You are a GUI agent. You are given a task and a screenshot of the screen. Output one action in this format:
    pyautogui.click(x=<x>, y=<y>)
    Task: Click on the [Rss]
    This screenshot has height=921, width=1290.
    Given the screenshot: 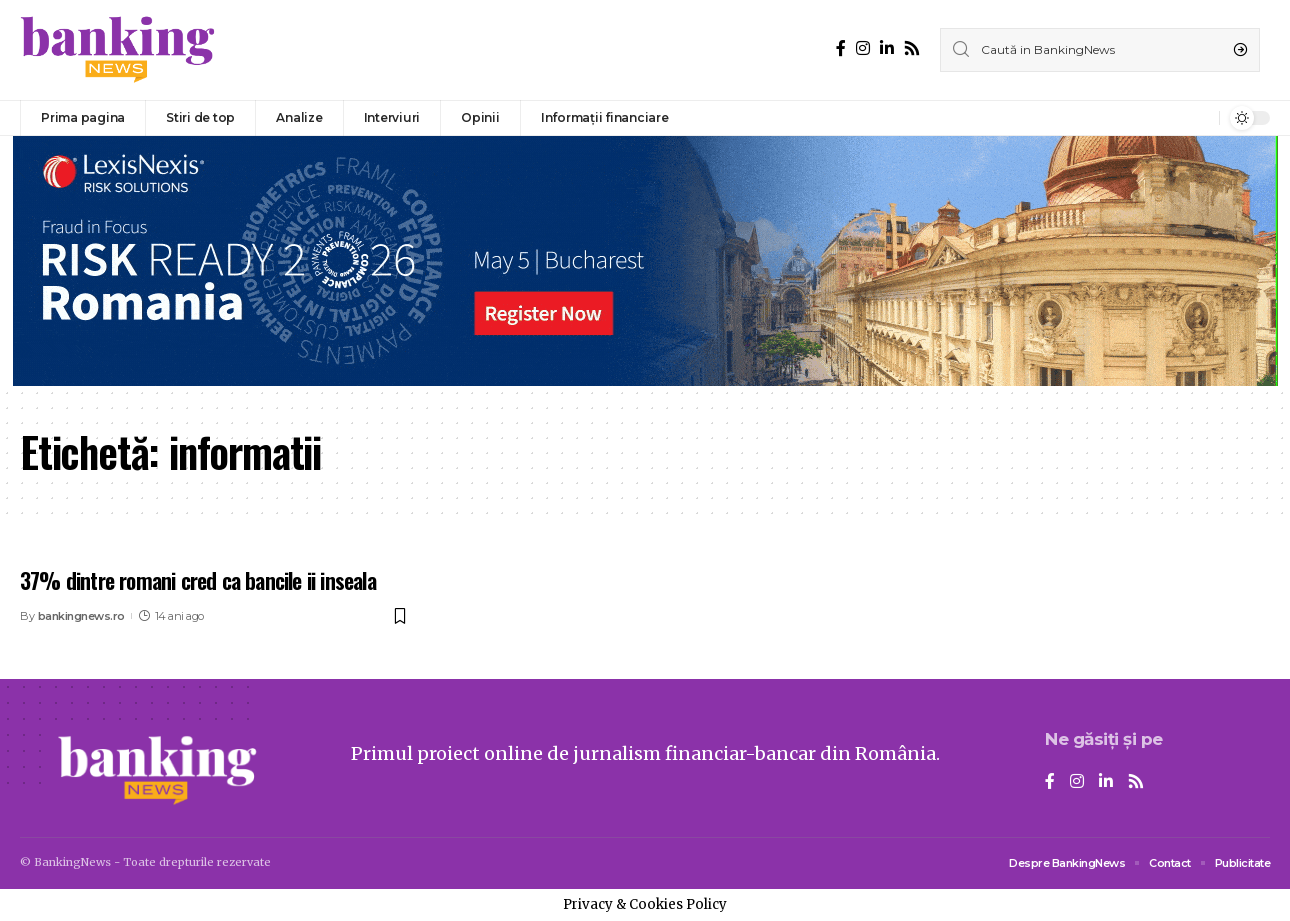 What is the action you would take?
    pyautogui.click(x=912, y=48)
    